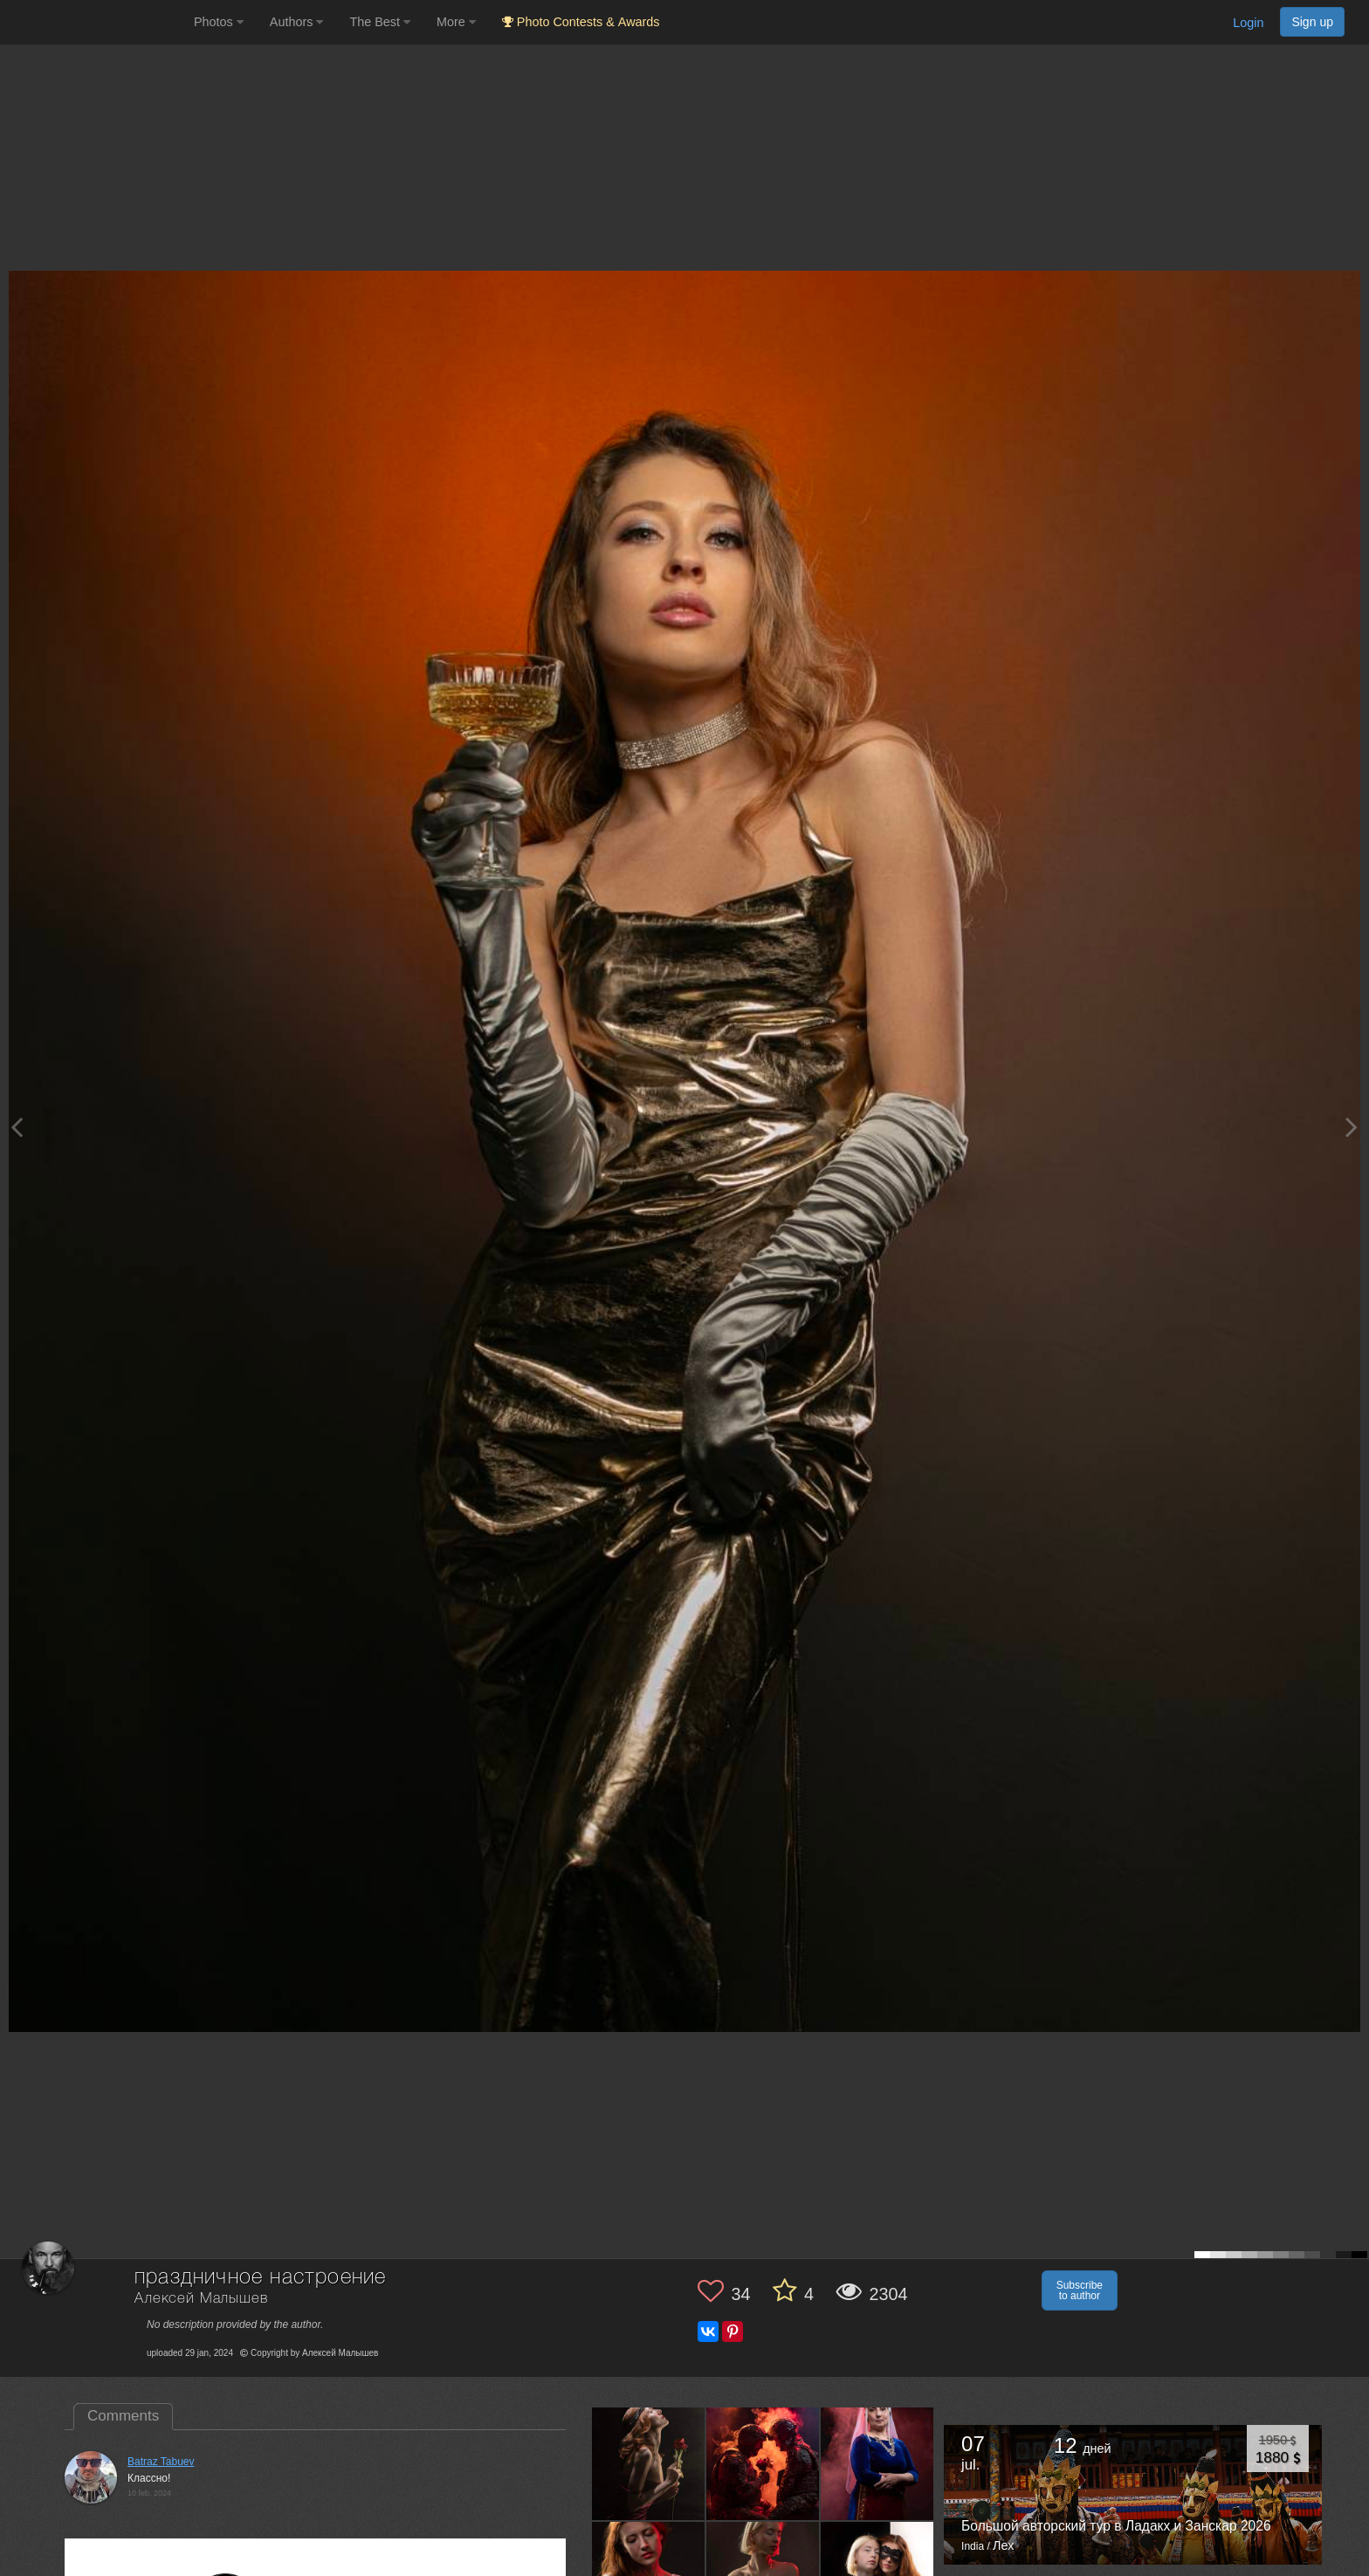 The image size is (1369, 2576). What do you see at coordinates (763, 2463) in the screenshot?
I see `[Open author photo #13527346]` at bounding box center [763, 2463].